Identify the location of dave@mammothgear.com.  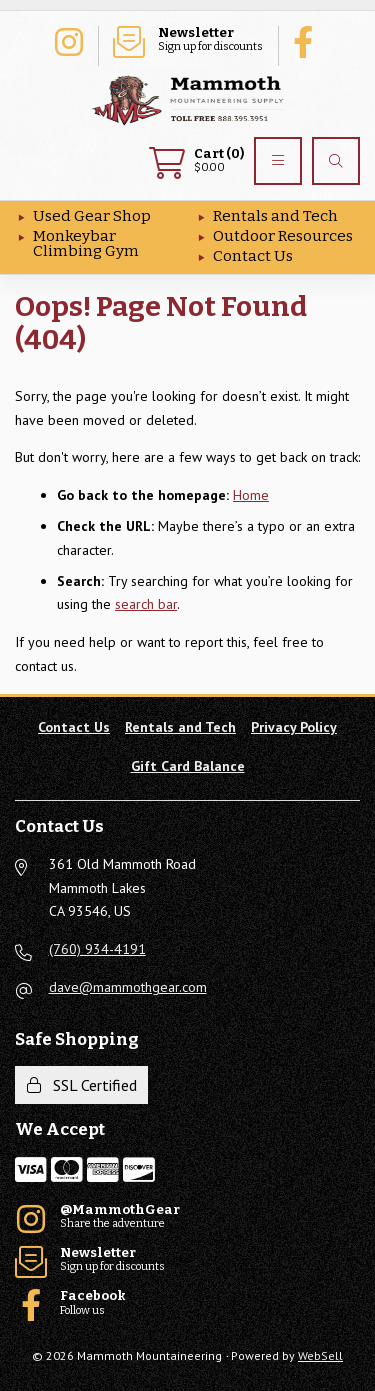
(128, 987).